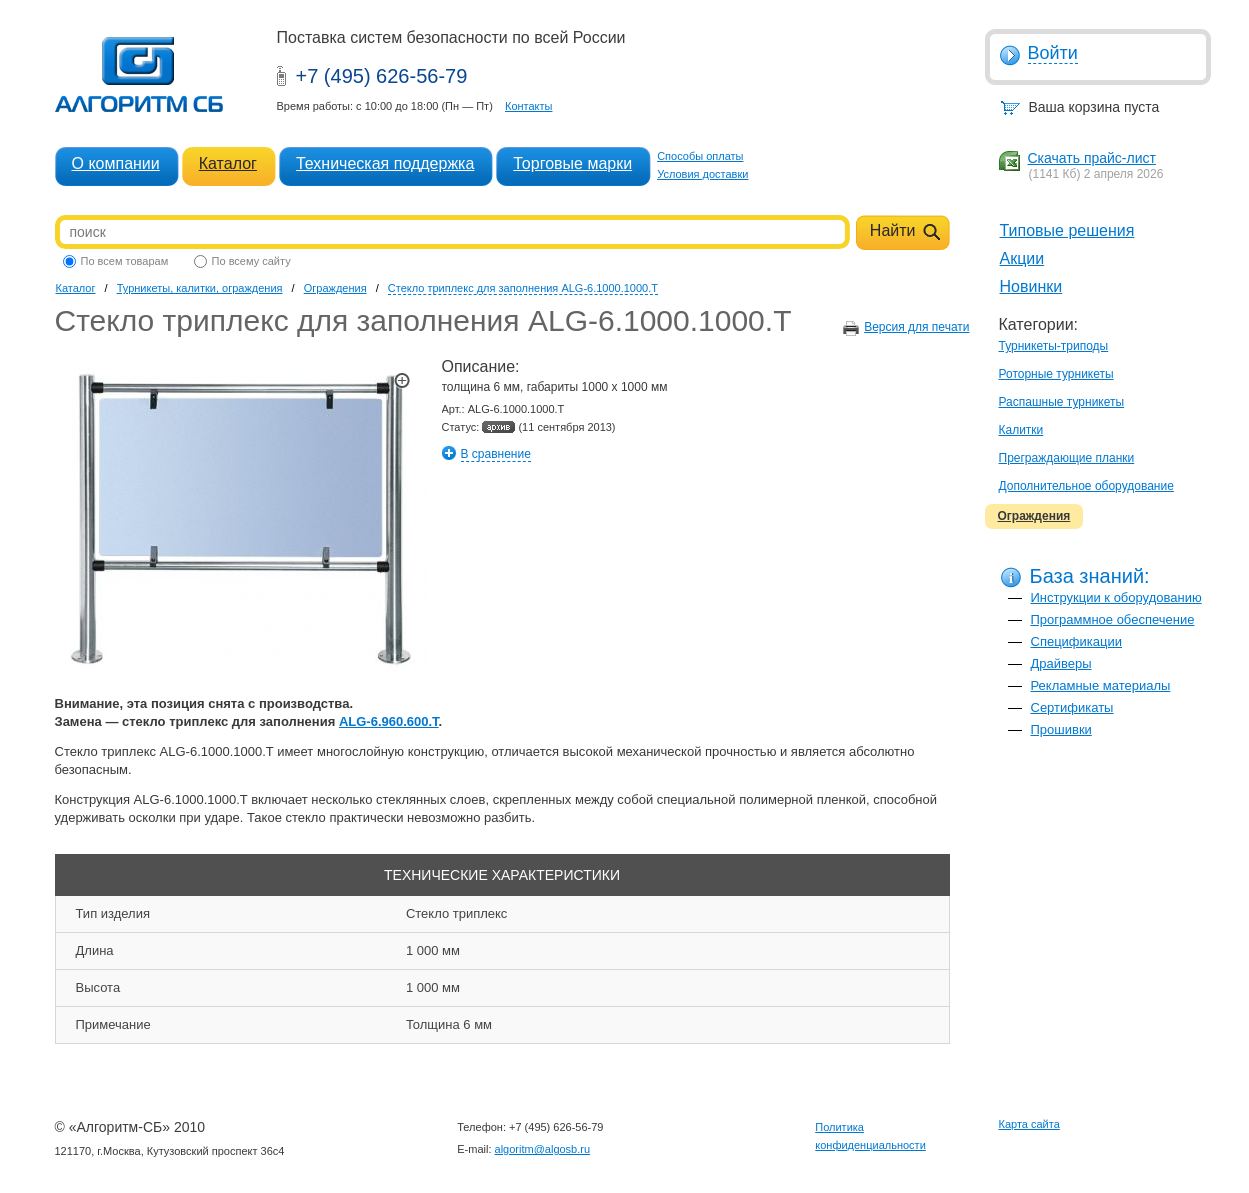  Describe the element at coordinates (1116, 597) in the screenshot. I see `Инструкции к оборудованию` at that location.